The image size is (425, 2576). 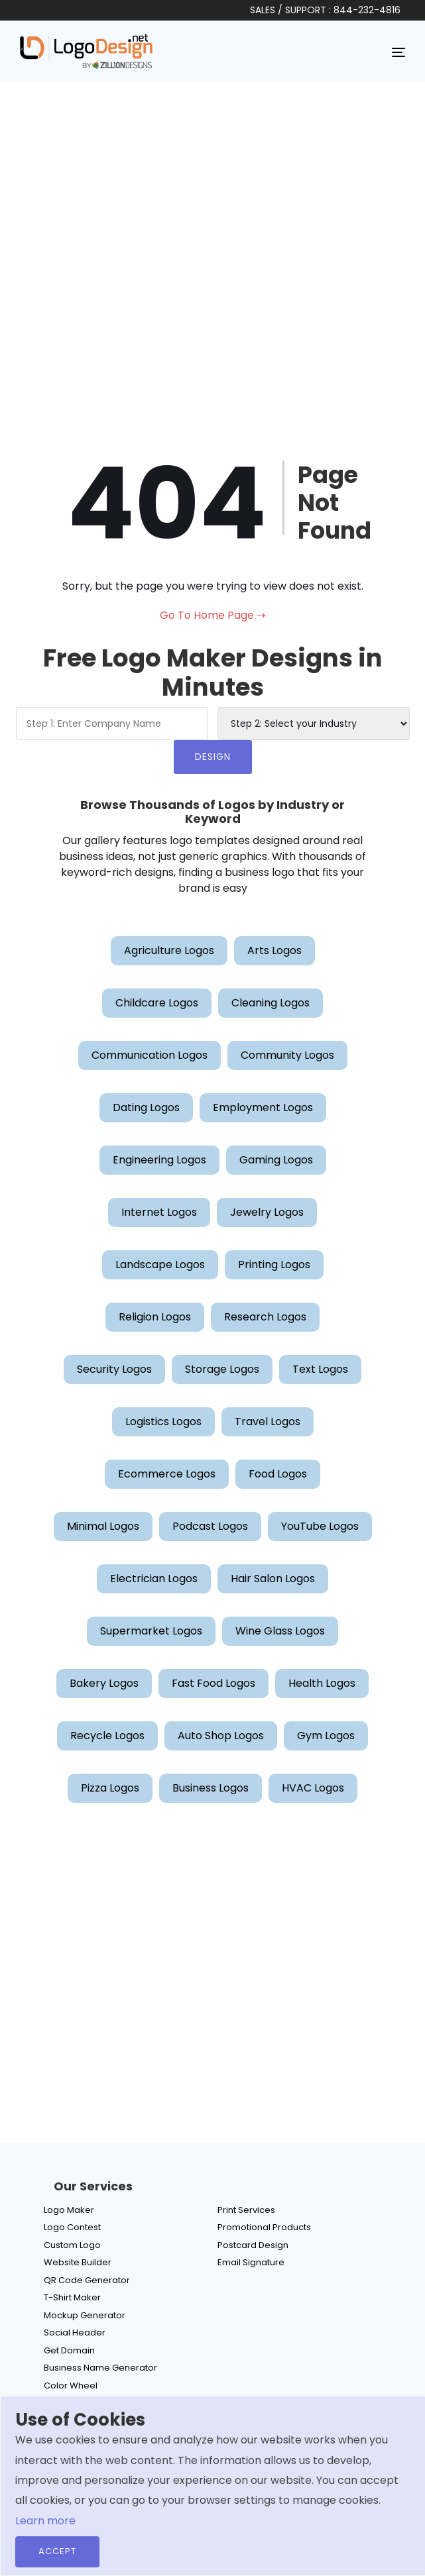 What do you see at coordinates (246, 2210) in the screenshot?
I see `Print Services` at bounding box center [246, 2210].